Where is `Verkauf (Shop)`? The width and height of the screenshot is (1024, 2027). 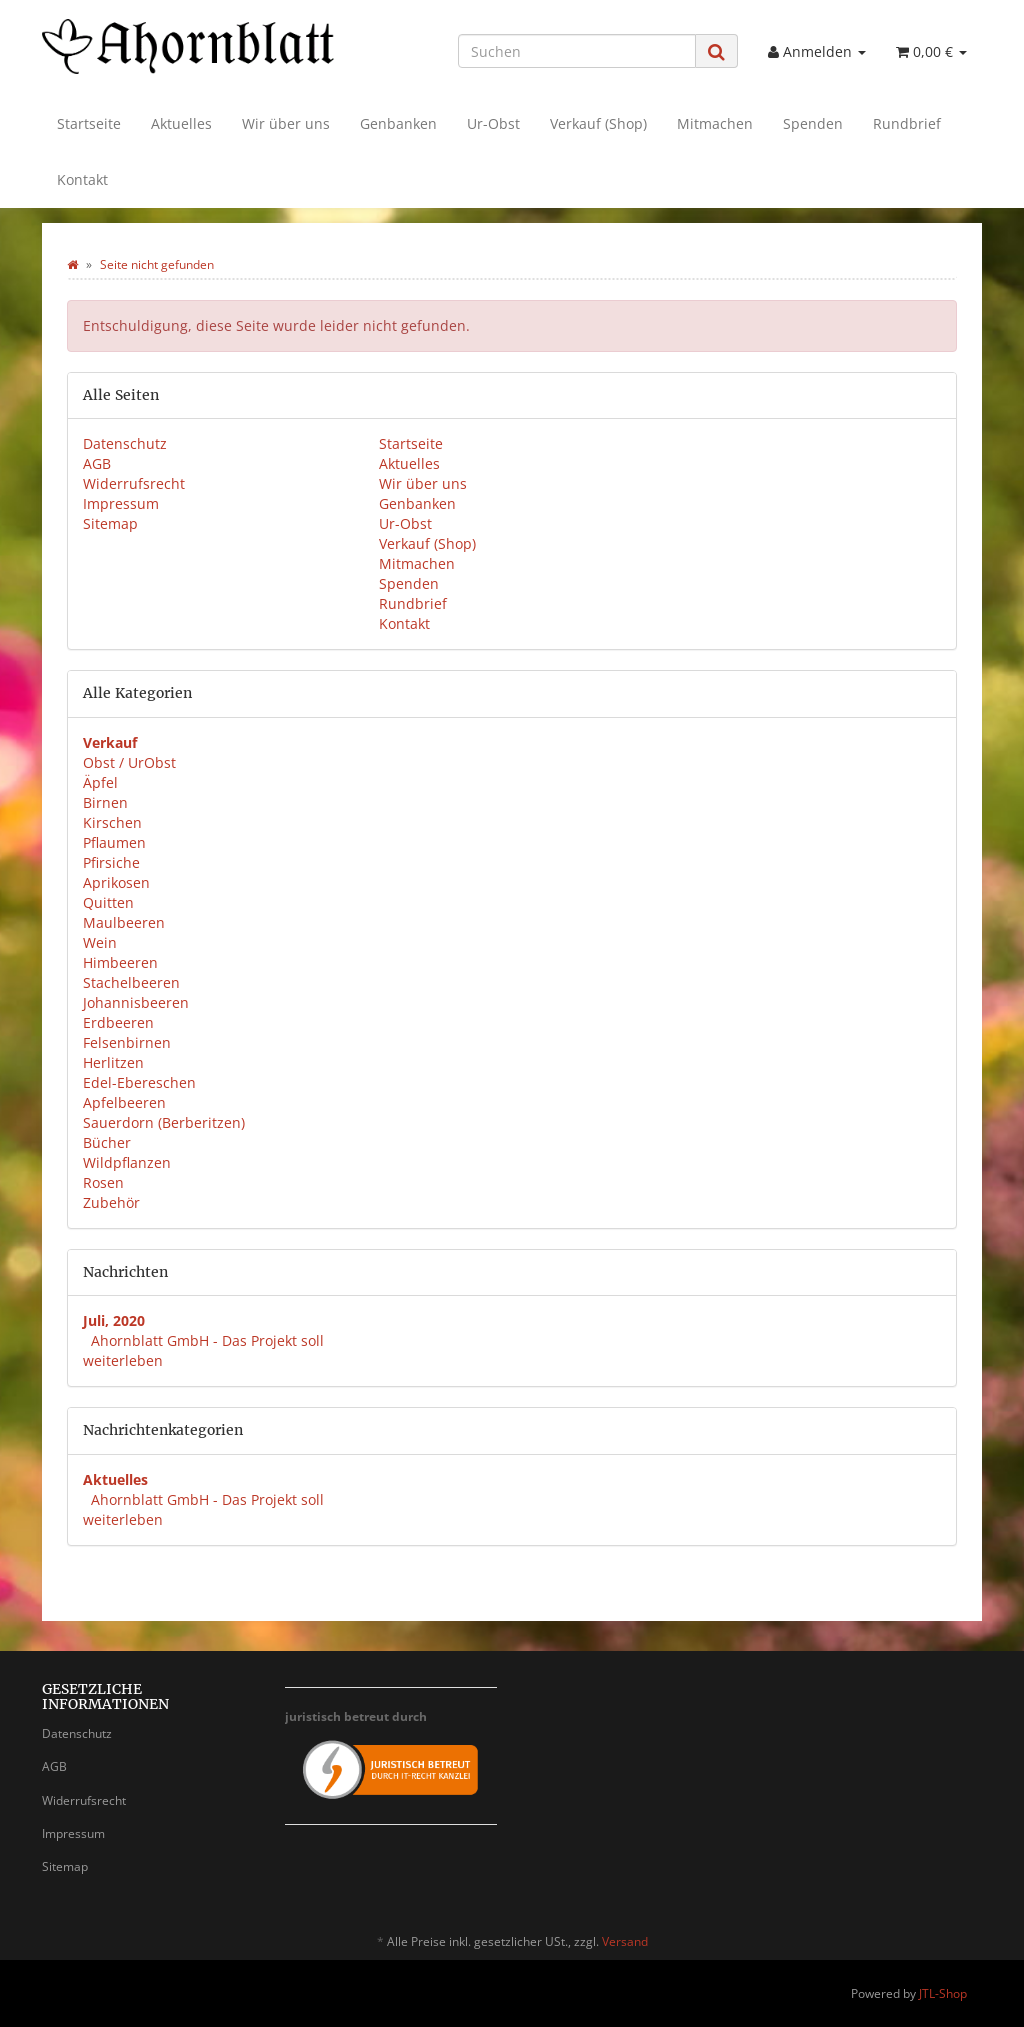
Verkauf (Shop) is located at coordinates (598, 123).